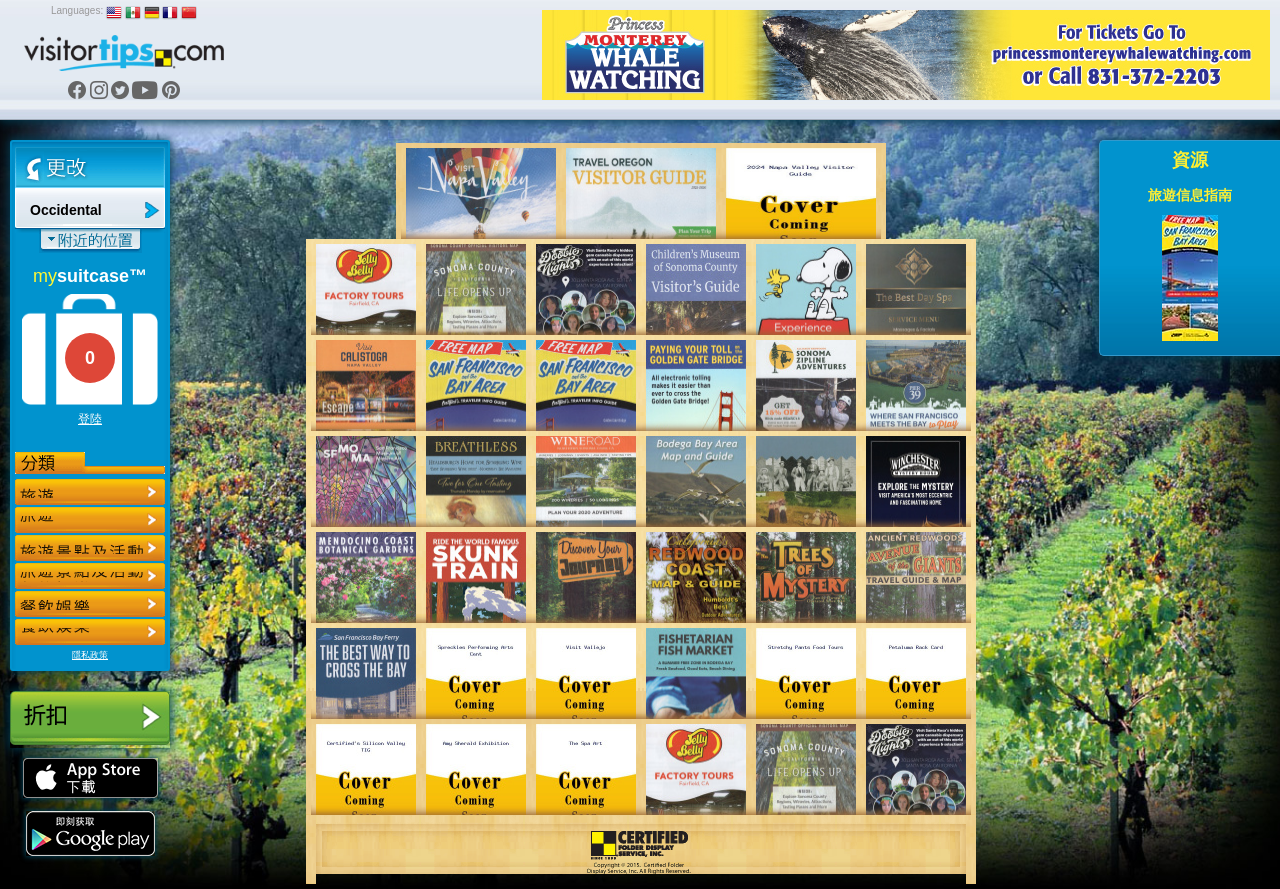 This screenshot has width=1280, height=889. I want to click on Languages:, so click(77, 10).